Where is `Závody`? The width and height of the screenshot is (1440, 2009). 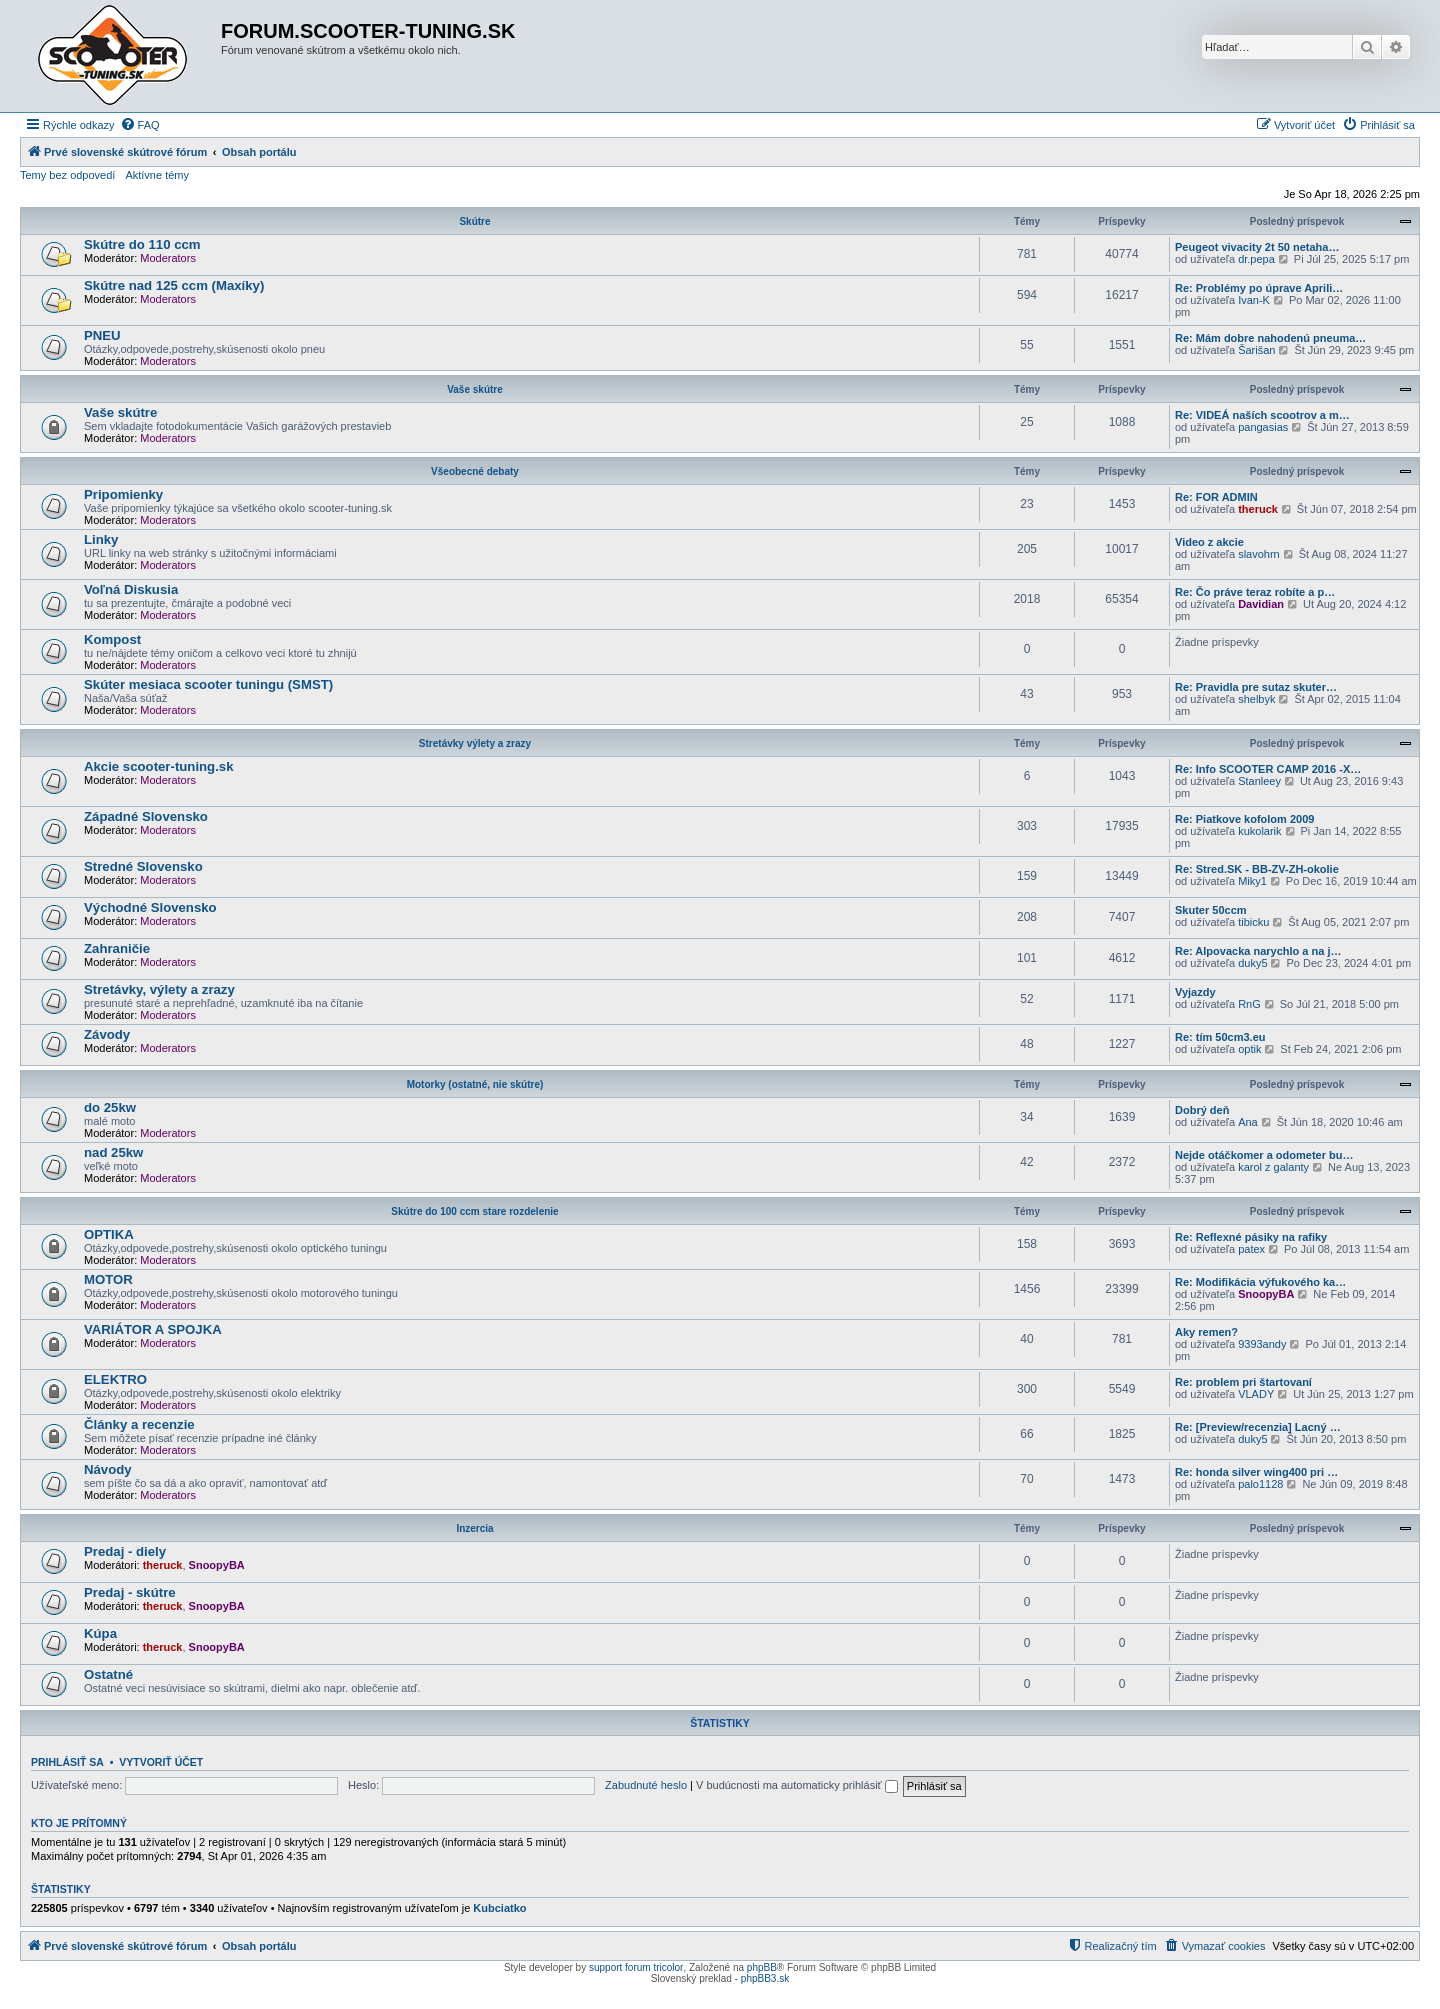
Závody is located at coordinates (107, 1034).